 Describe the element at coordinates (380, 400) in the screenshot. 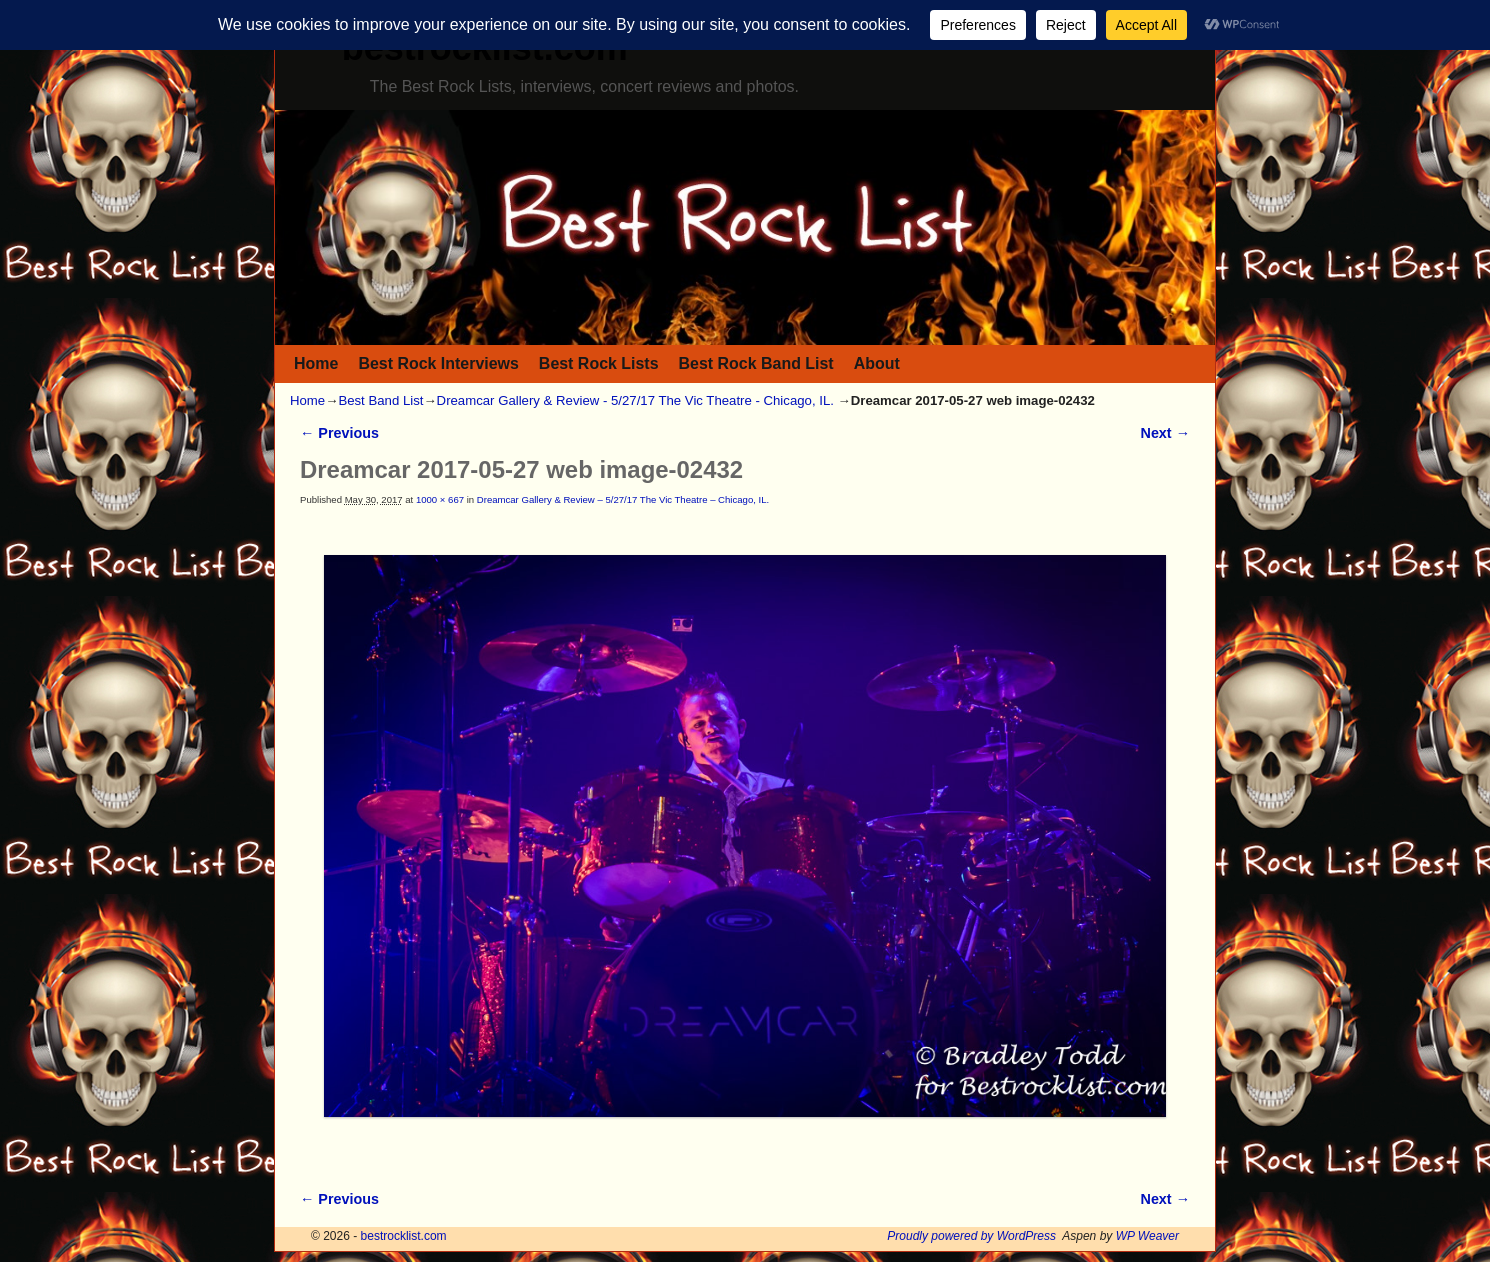

I see `Best Band List` at that location.